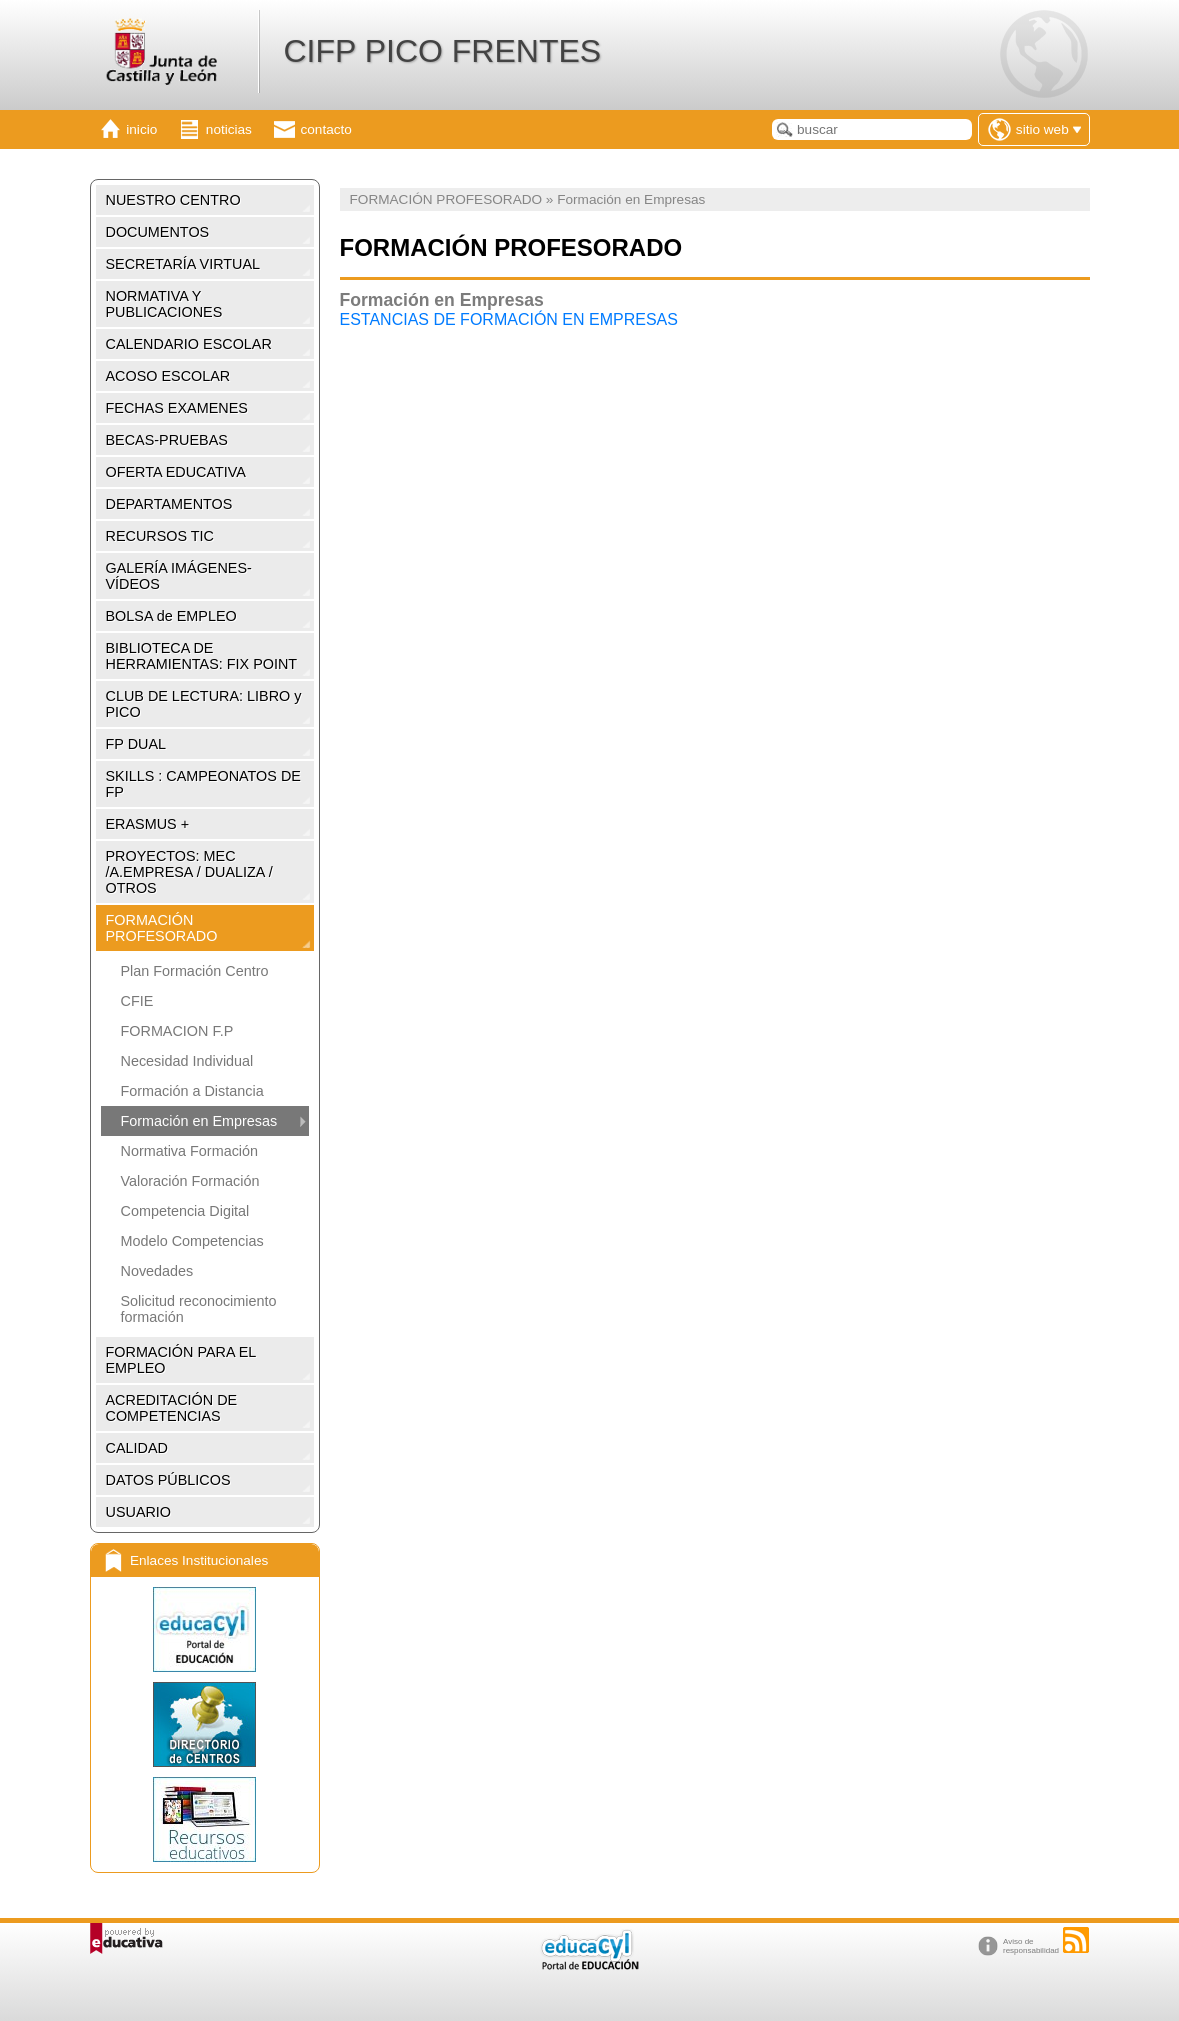 The width and height of the screenshot is (1179, 2021). I want to click on BIBLIOTECA DE HERRAMIENTAS: FIX POINT, so click(202, 656).